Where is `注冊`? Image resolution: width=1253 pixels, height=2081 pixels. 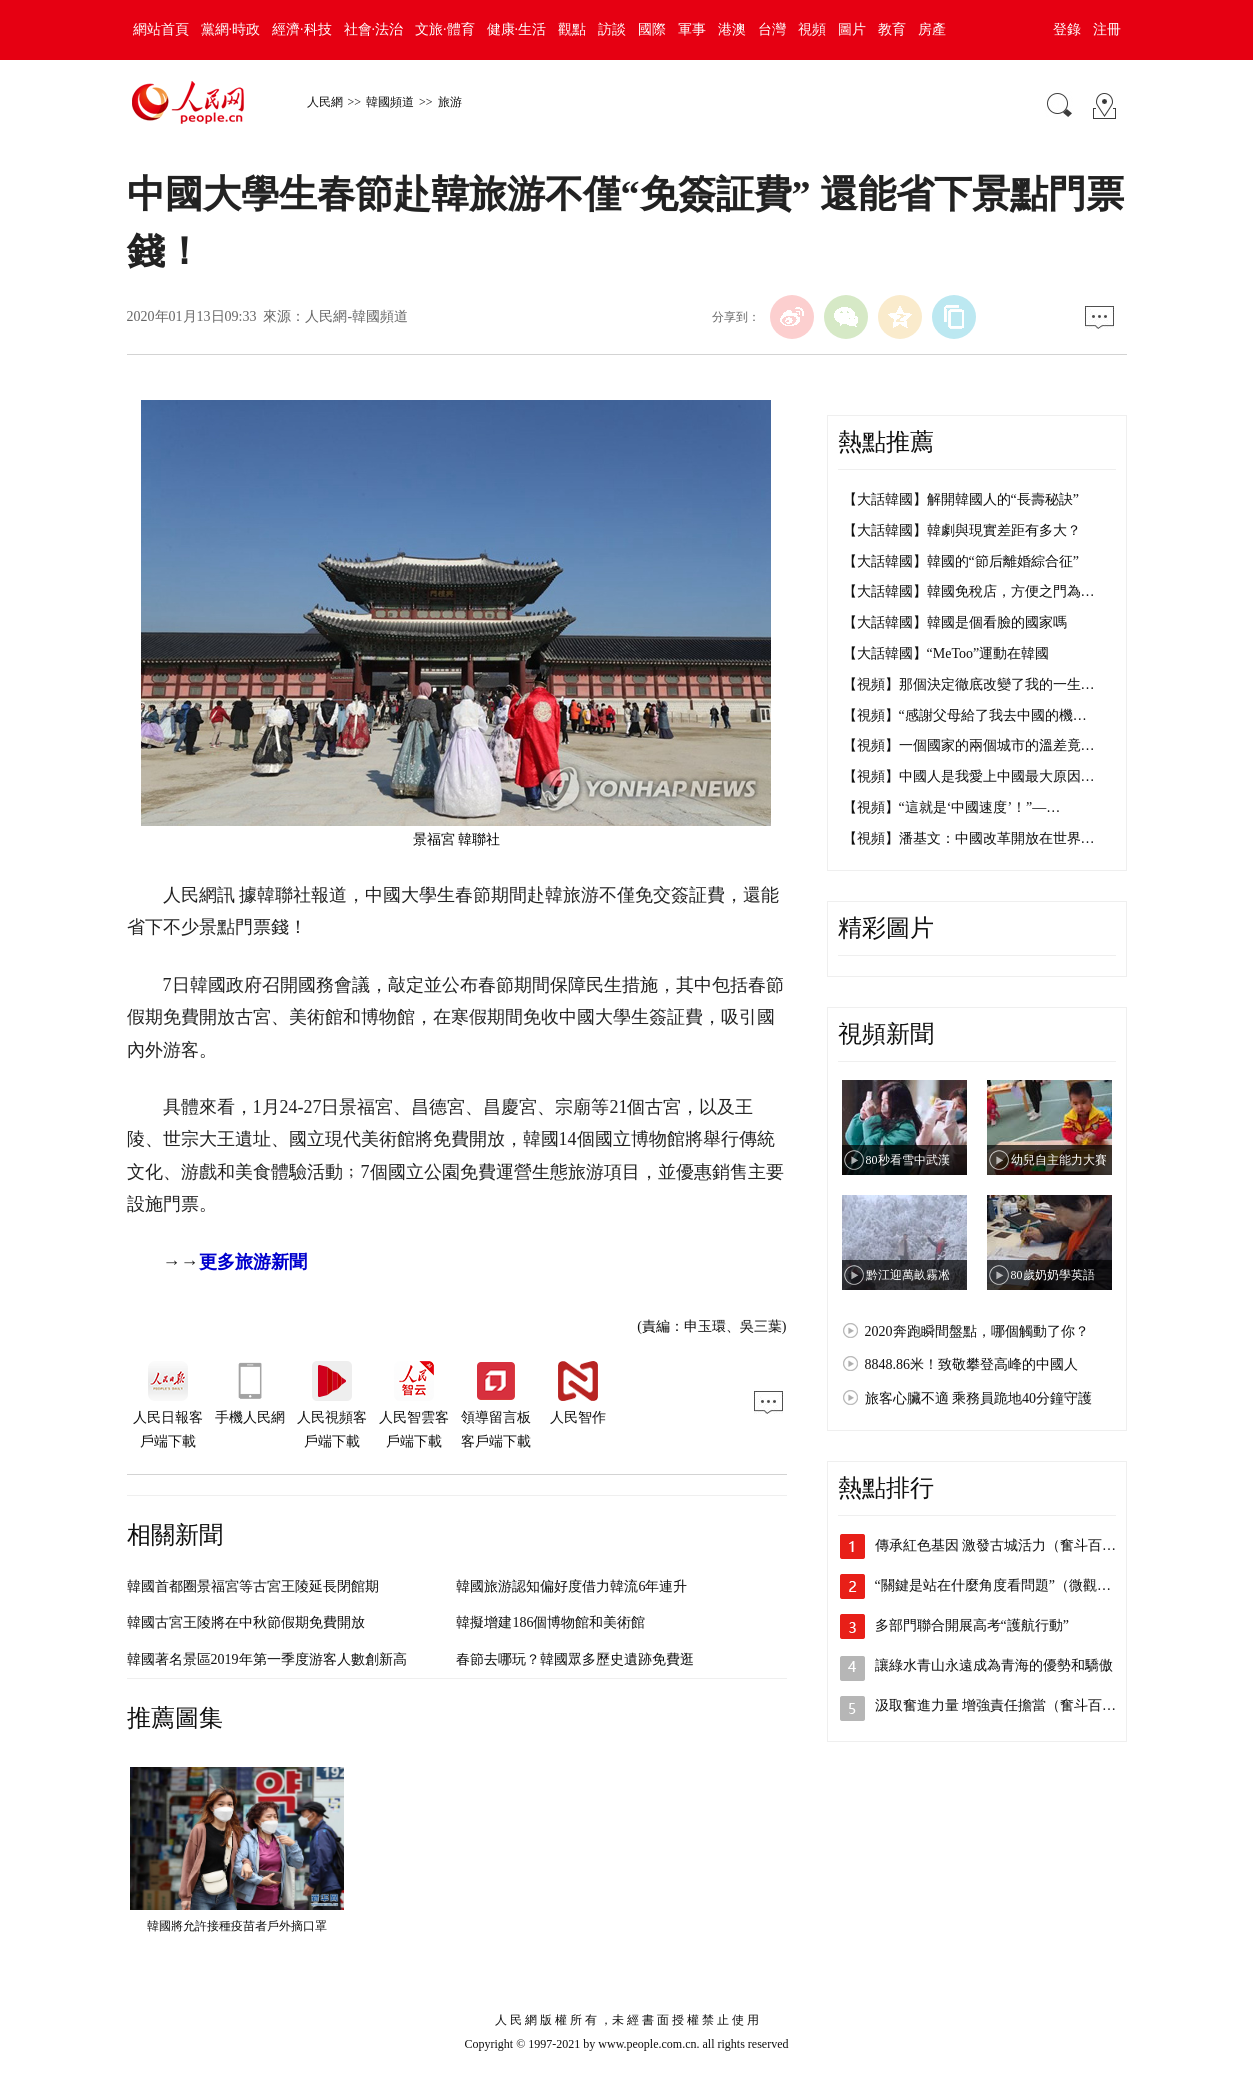
注冊 is located at coordinates (1107, 29).